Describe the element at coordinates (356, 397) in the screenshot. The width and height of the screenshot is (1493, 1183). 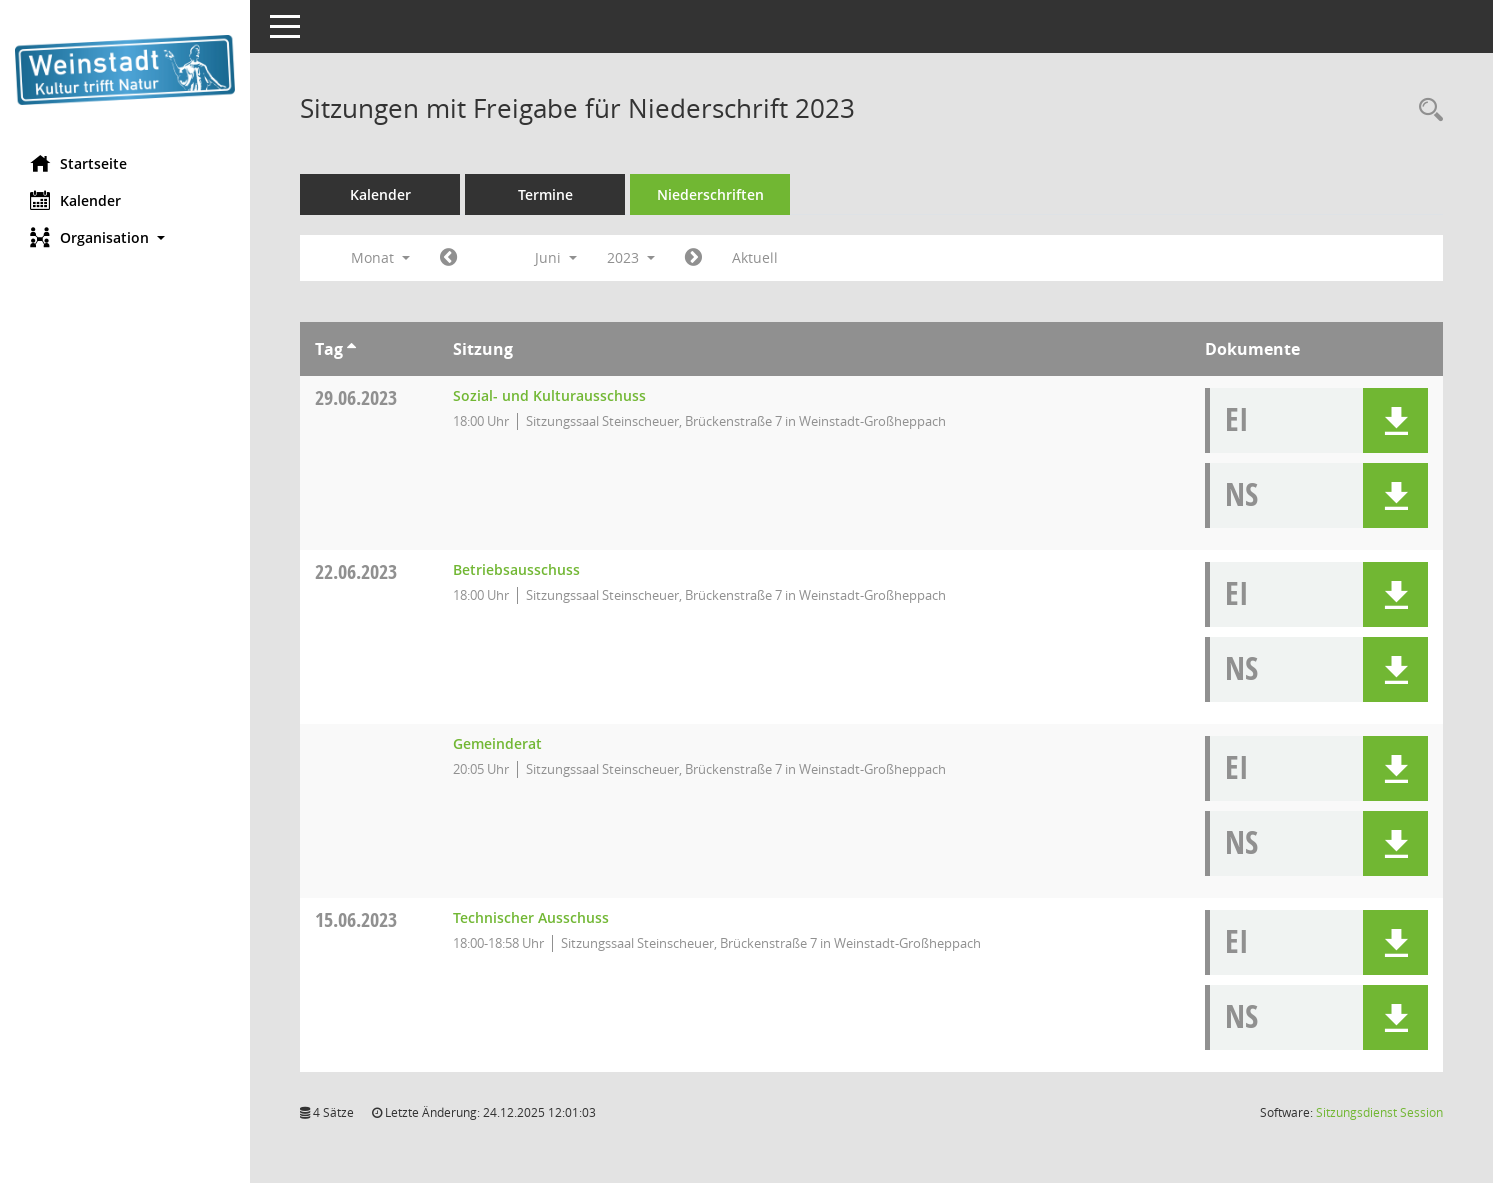
I see `29.06.2023` at that location.